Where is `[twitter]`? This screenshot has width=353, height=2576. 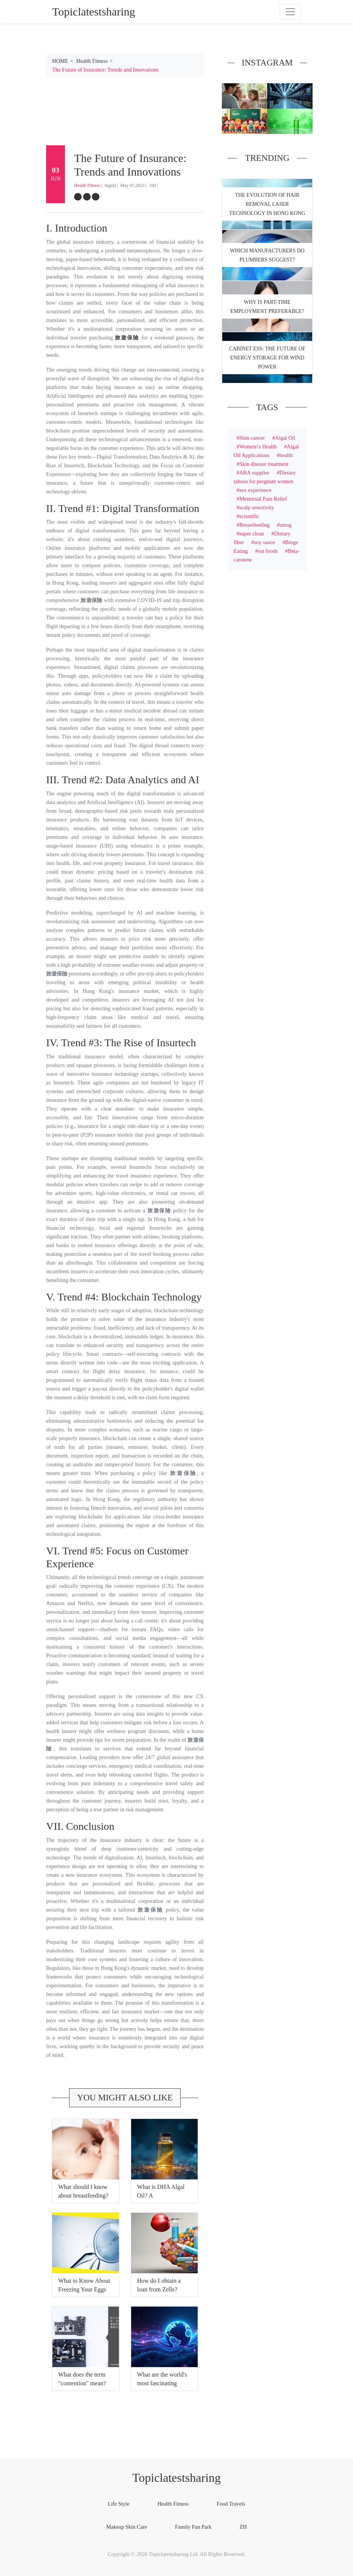
[twitter] is located at coordinates (87, 197).